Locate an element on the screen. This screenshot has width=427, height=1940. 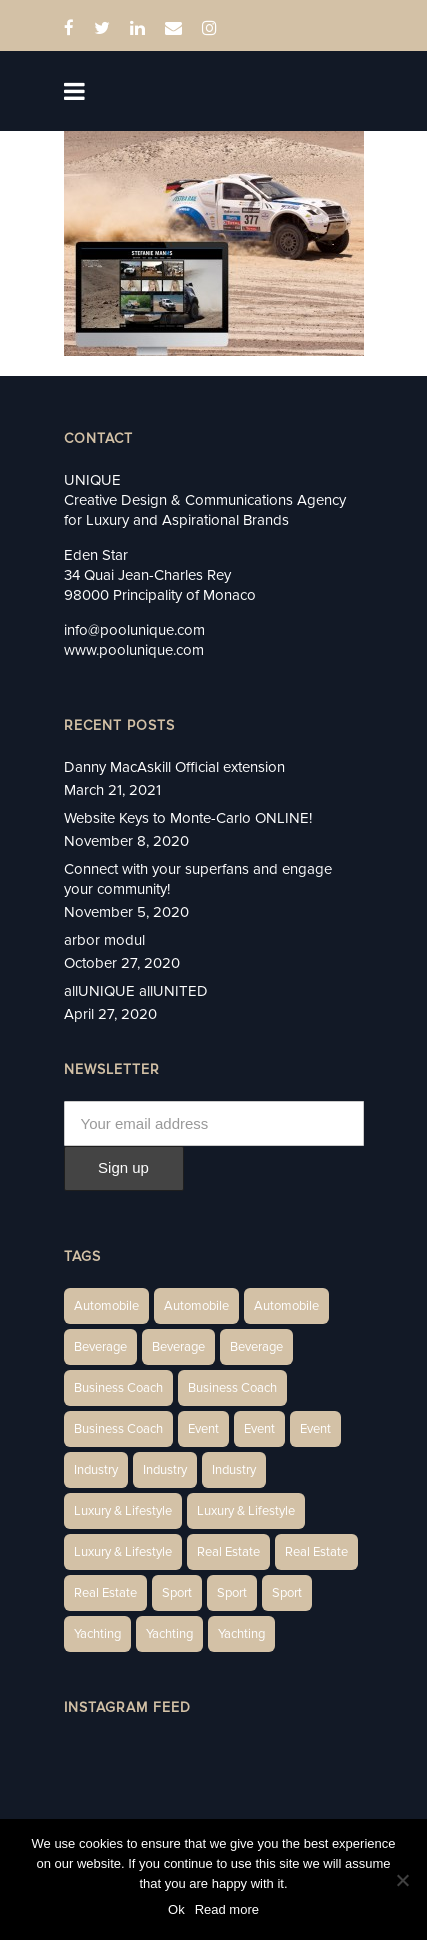
Industry [Industry (3 items)] is located at coordinates (96, 1470).